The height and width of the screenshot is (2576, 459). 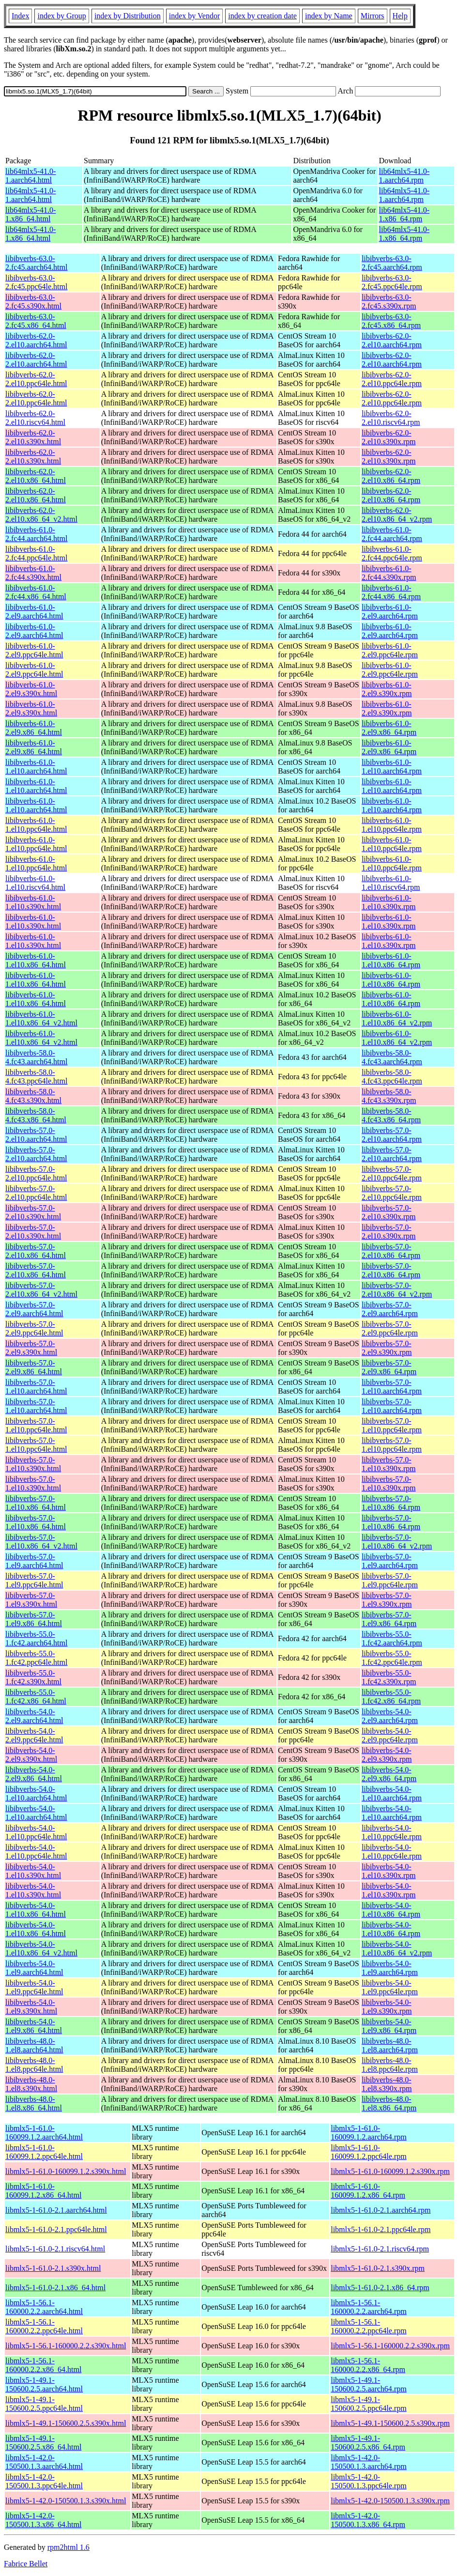 I want to click on libibverbs-61.0-1.el10.x86_64.html, so click(x=35, y=960).